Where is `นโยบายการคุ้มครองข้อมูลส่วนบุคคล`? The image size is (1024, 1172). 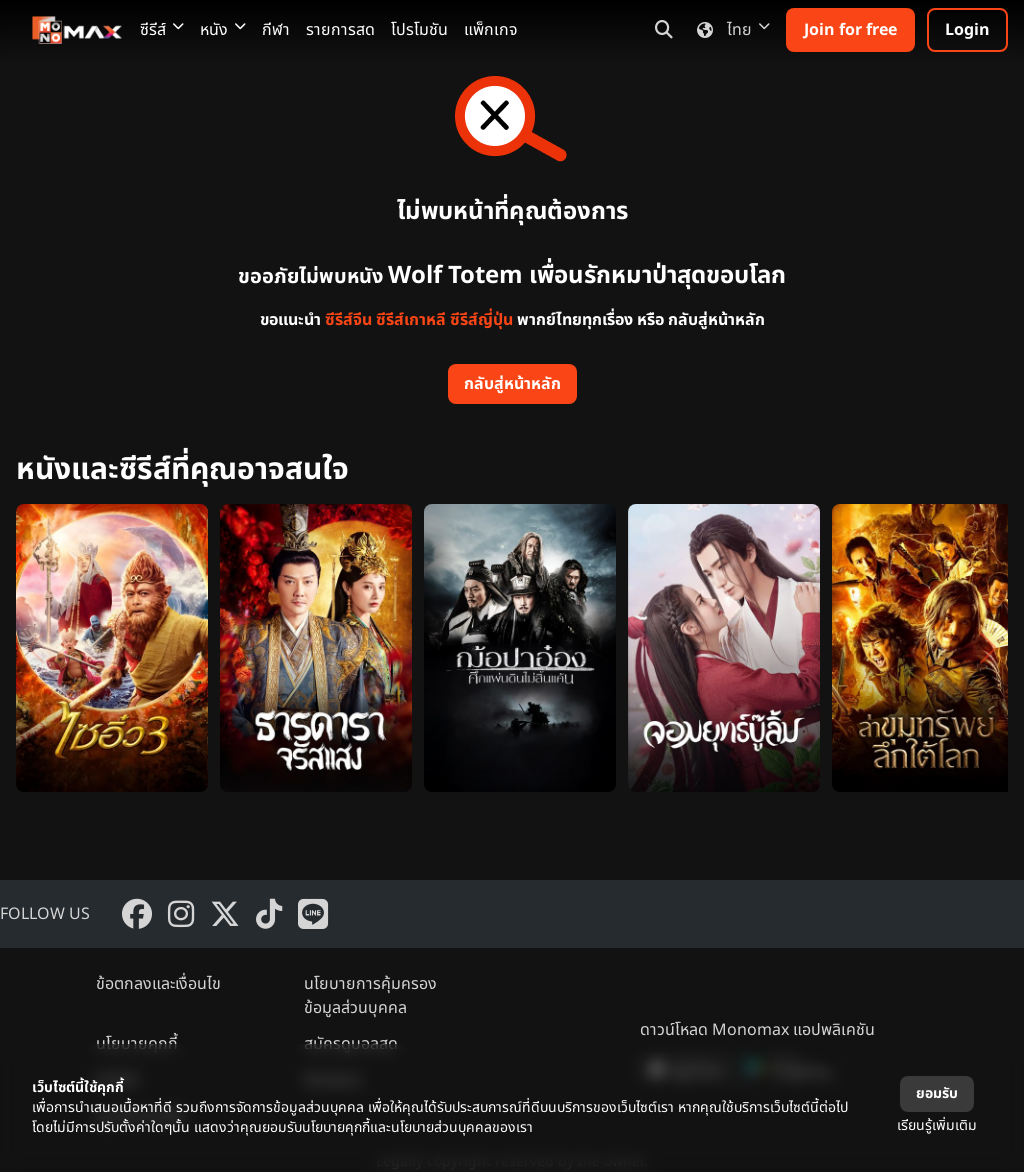
นโยบายการคุ้มครองข้อมูลส่วนบุคคล is located at coordinates (370, 996).